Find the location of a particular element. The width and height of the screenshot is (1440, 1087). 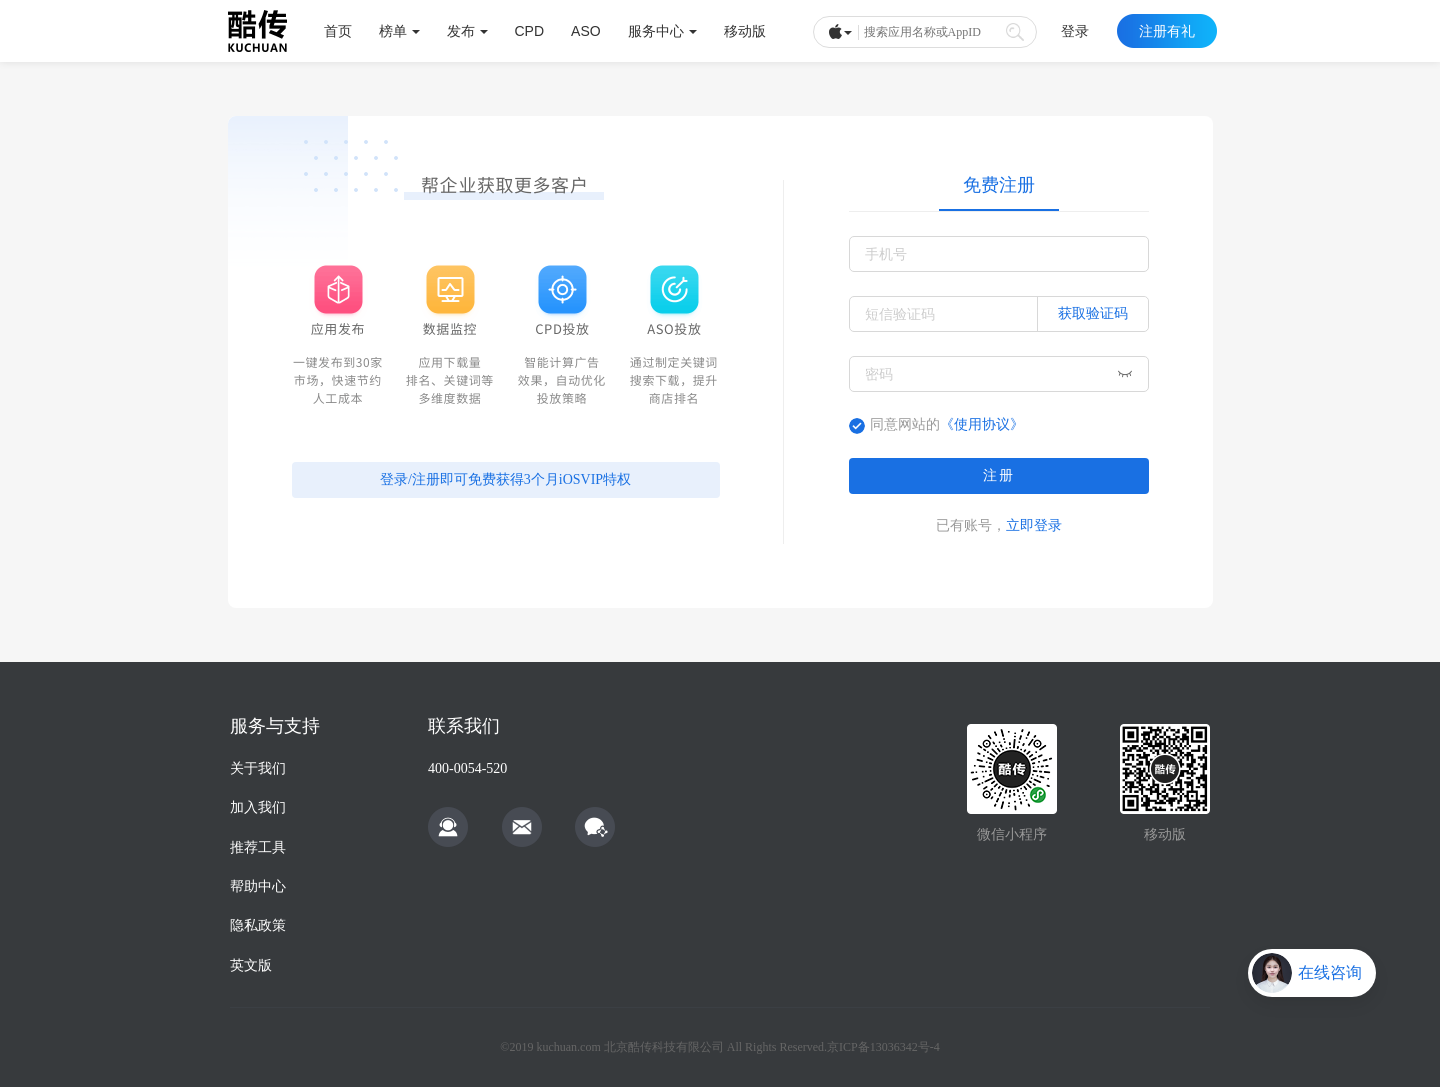

关于我们 is located at coordinates (258, 768).